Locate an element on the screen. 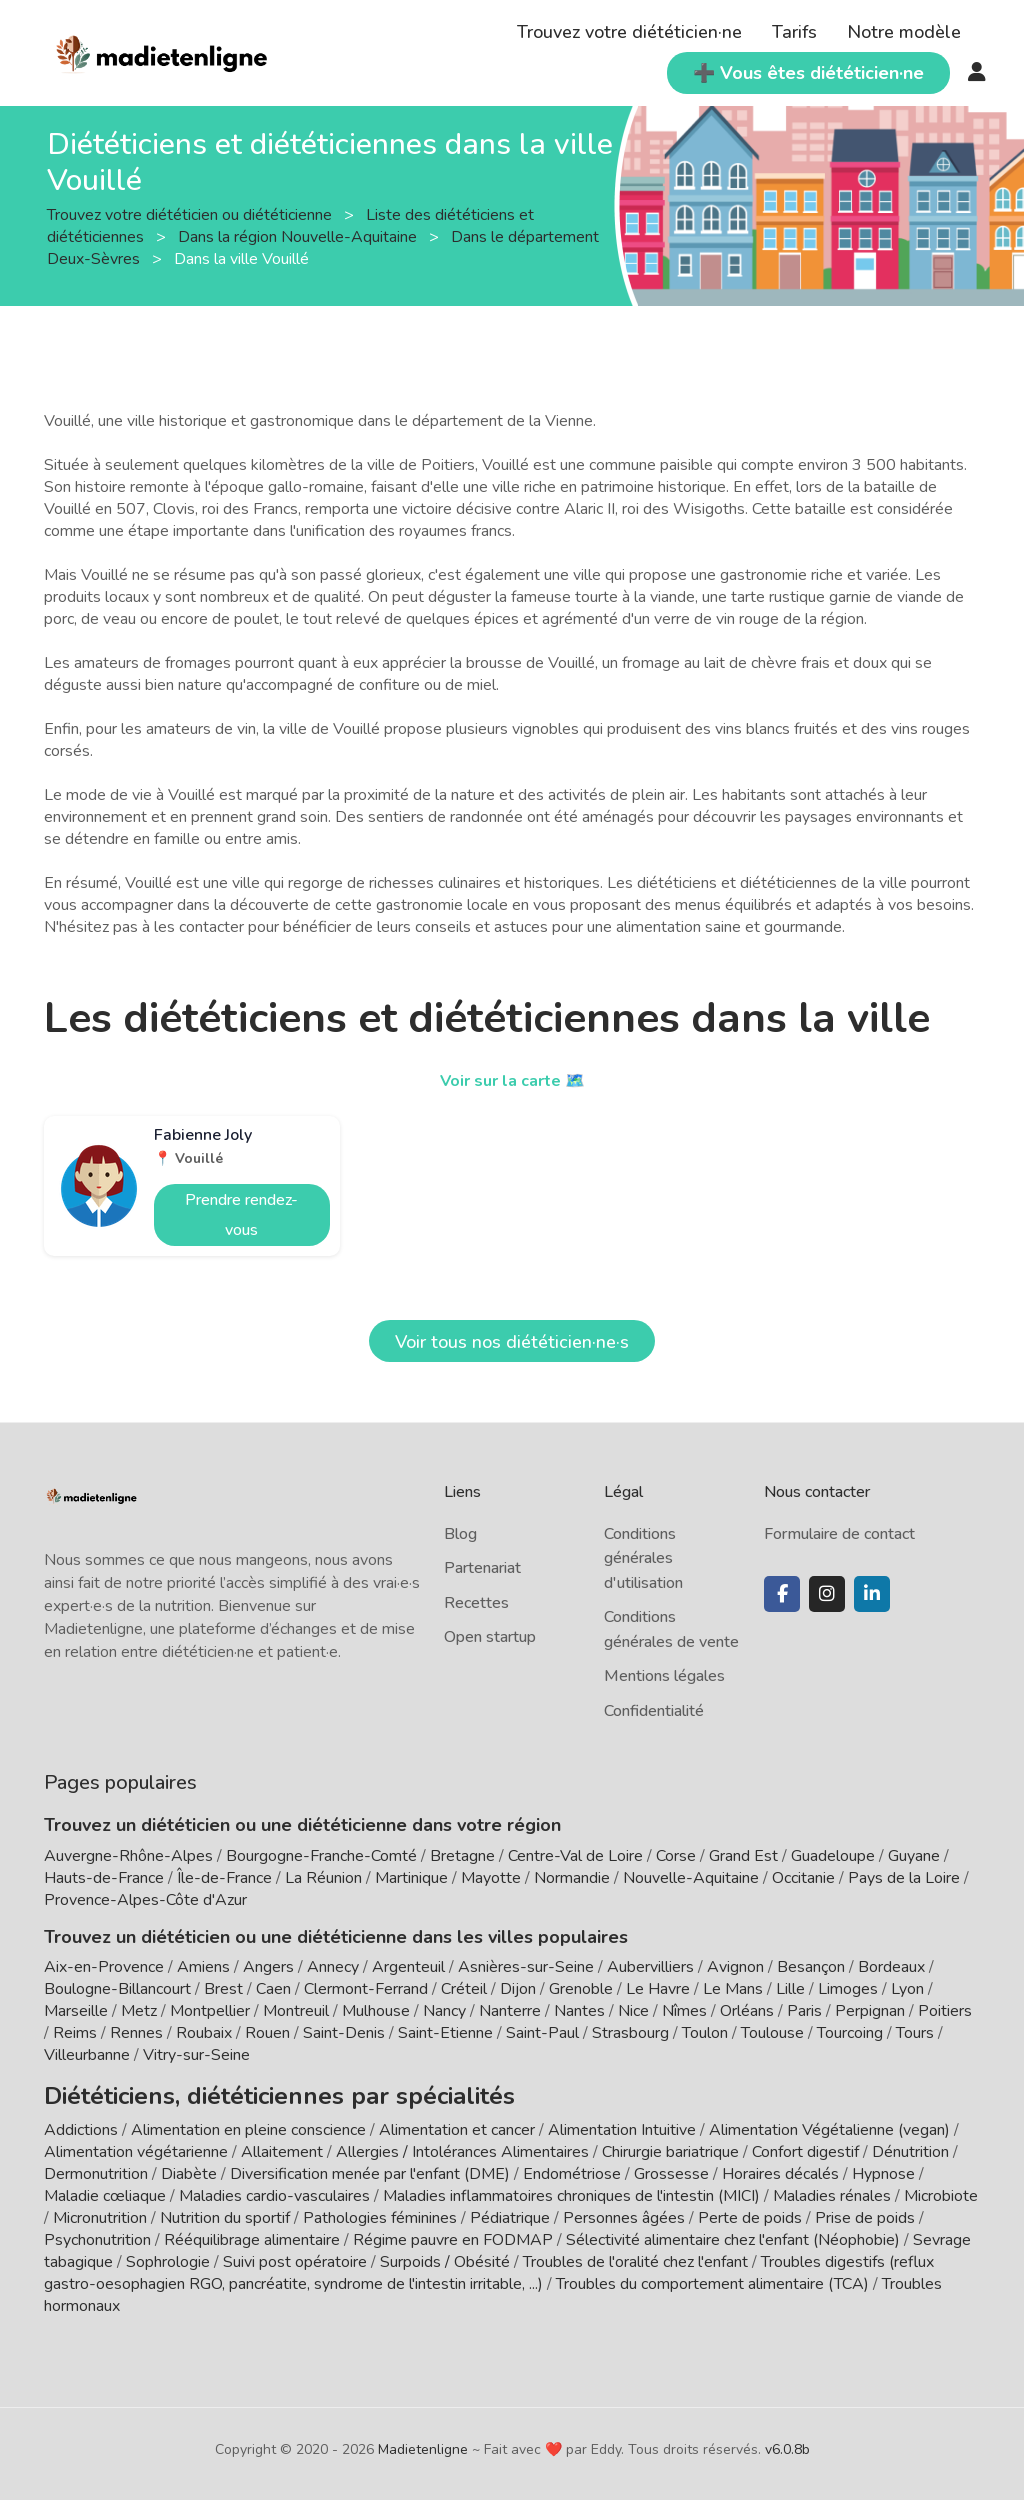  Créteil is located at coordinates (464, 1989).